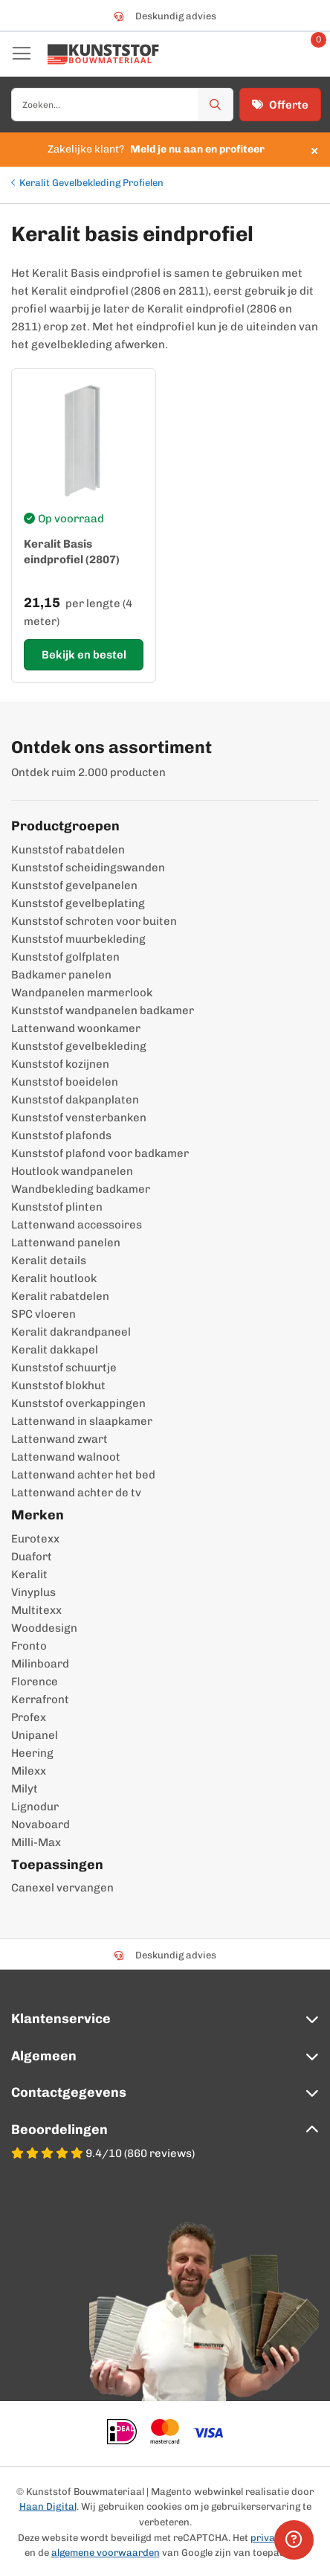 This screenshot has width=330, height=2576. I want to click on Lattenwand walnoot, so click(65, 1457).